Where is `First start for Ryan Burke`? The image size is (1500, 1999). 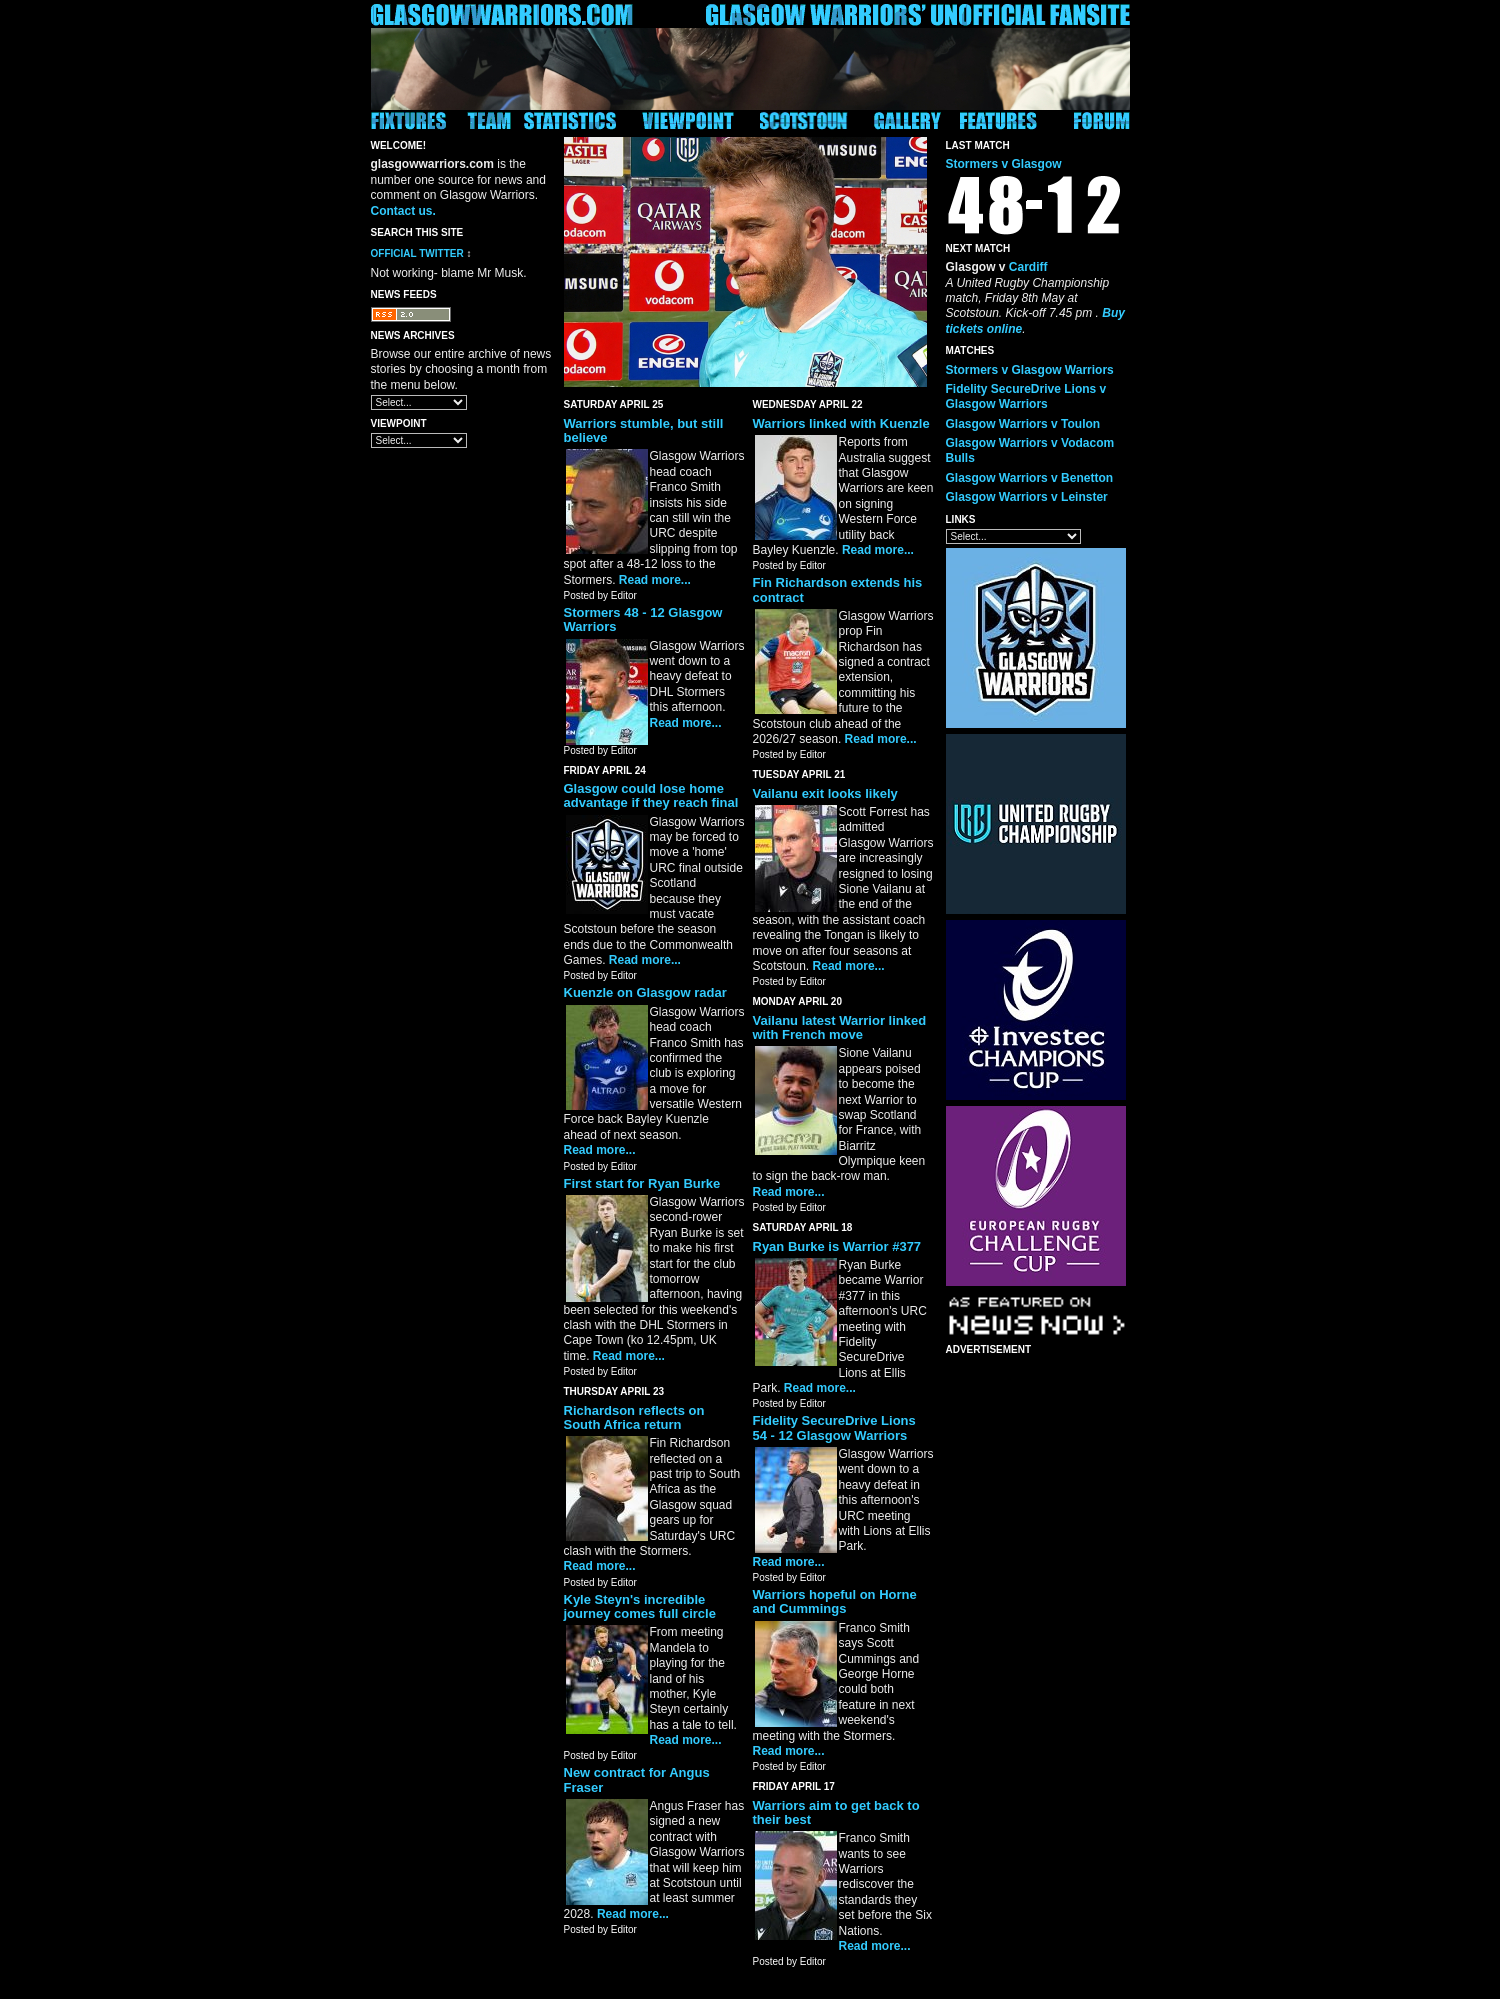
First start for Ryan Burke is located at coordinates (642, 1183).